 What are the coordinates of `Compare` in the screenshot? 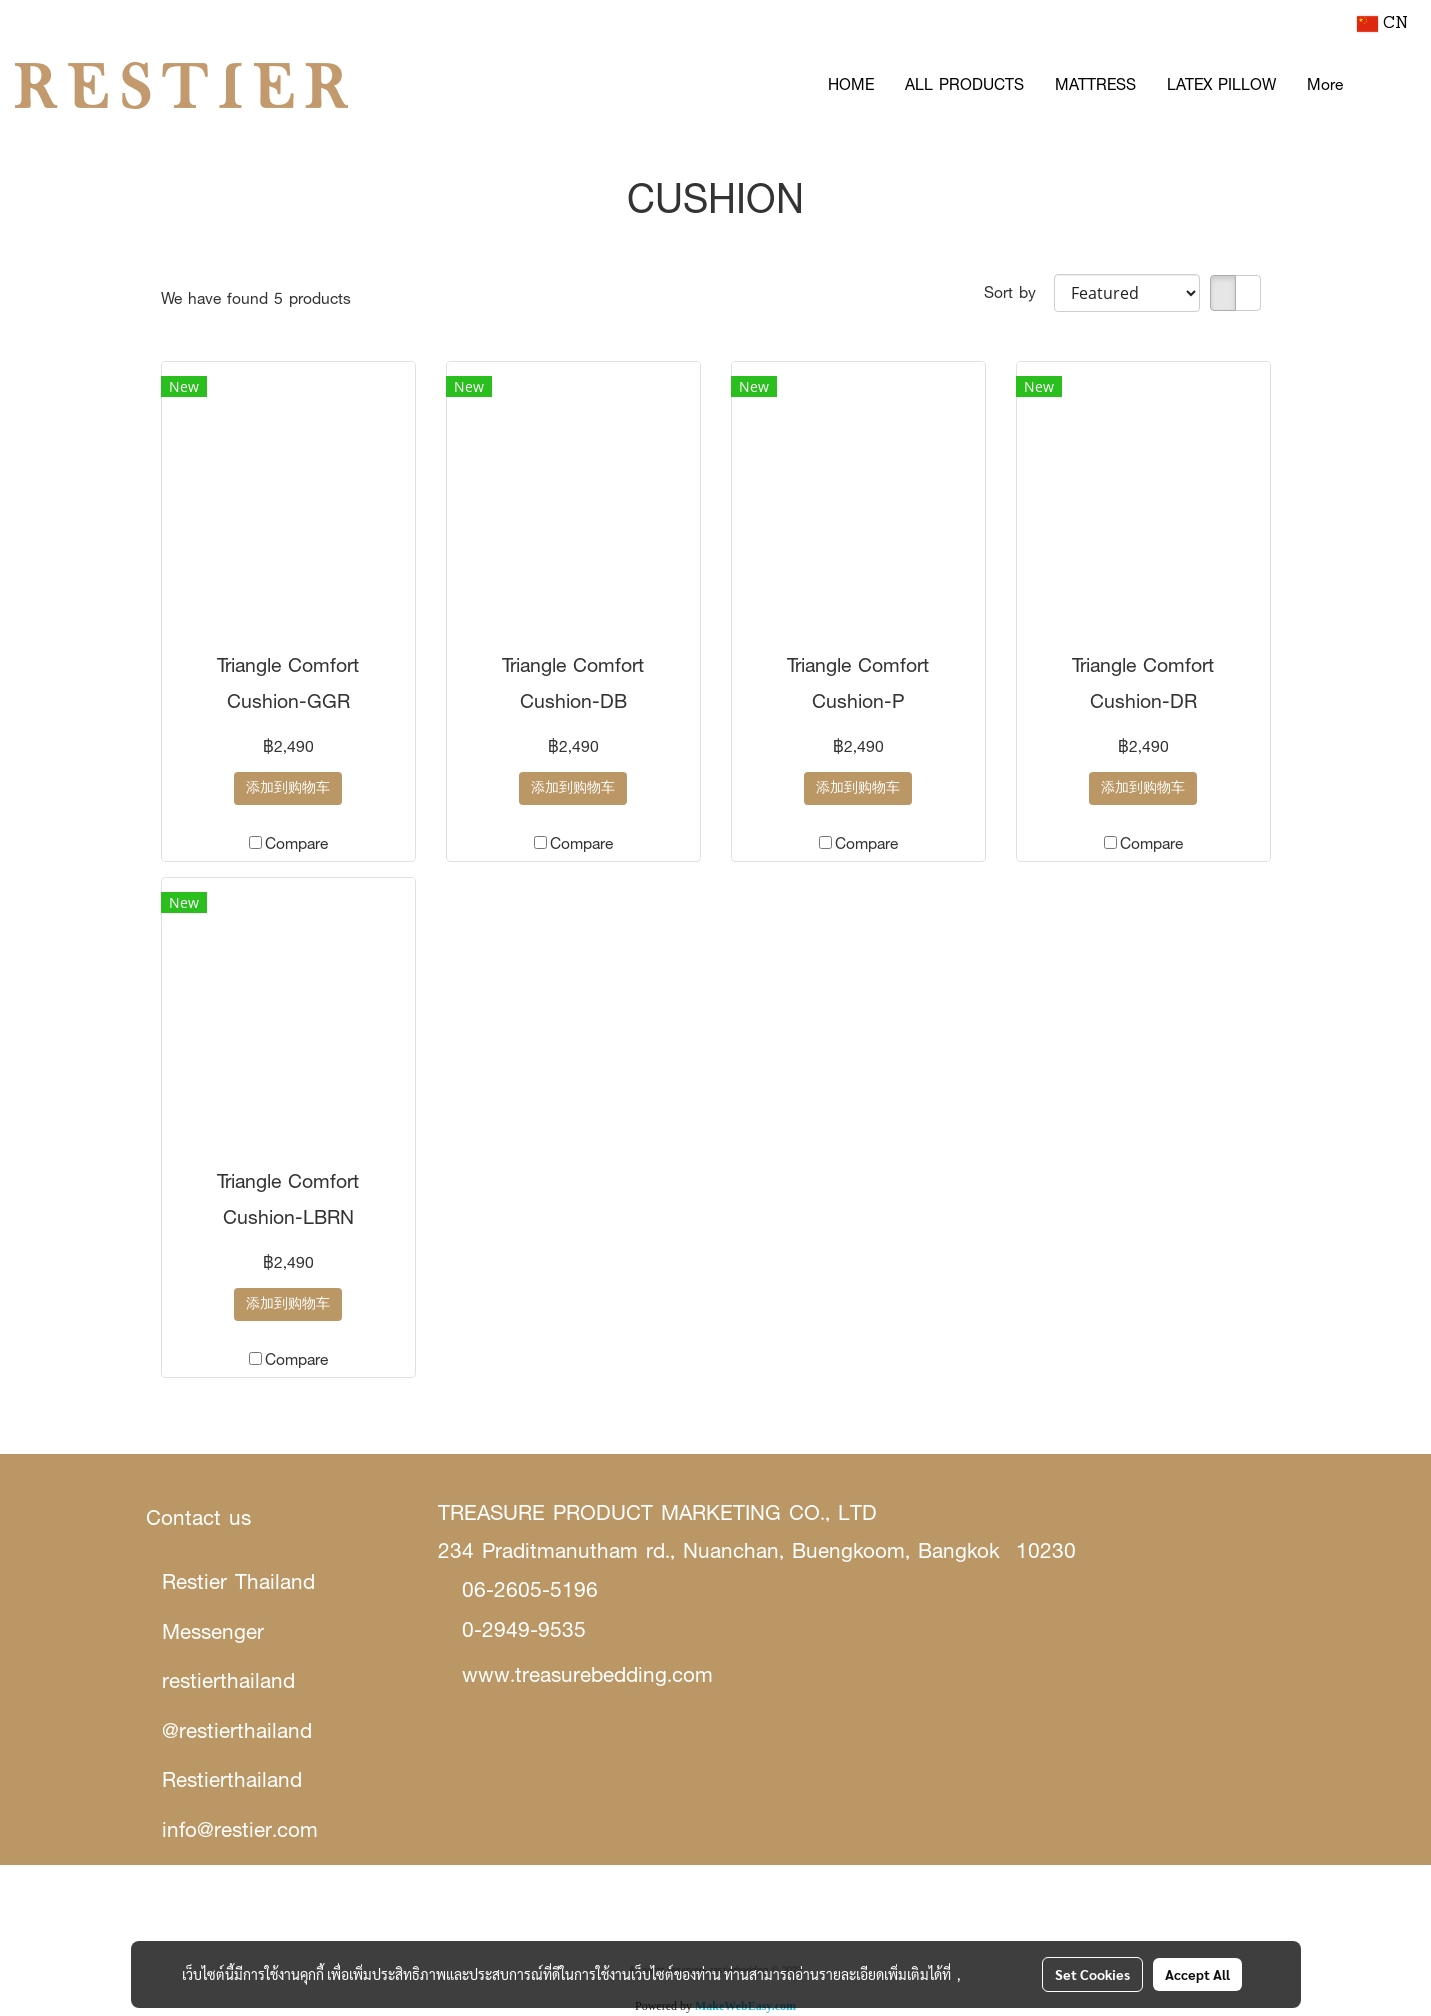 It's located at (296, 843).